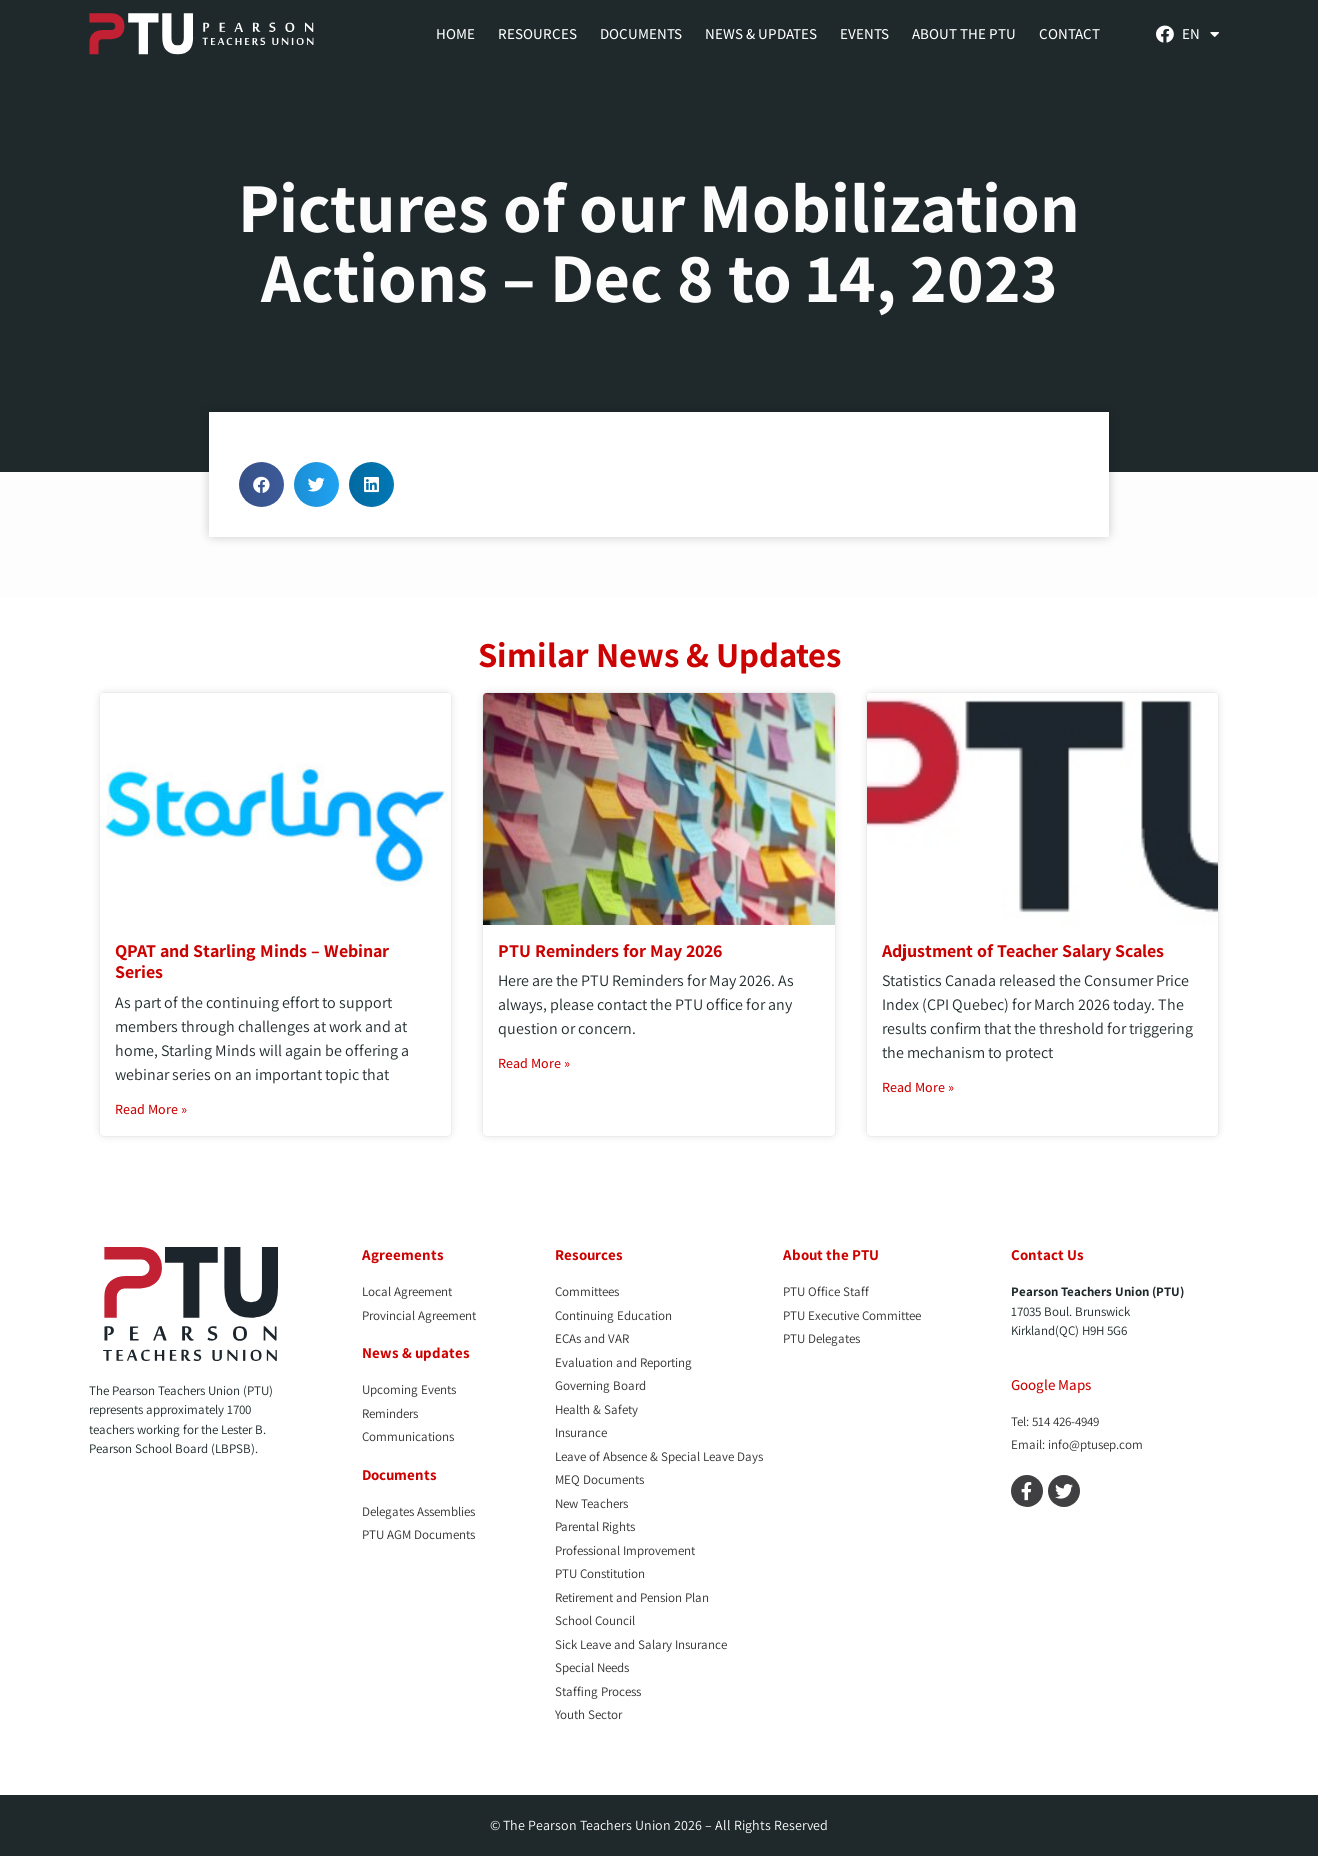 The image size is (1318, 1856). What do you see at coordinates (537, 33) in the screenshot?
I see `Resources` at bounding box center [537, 33].